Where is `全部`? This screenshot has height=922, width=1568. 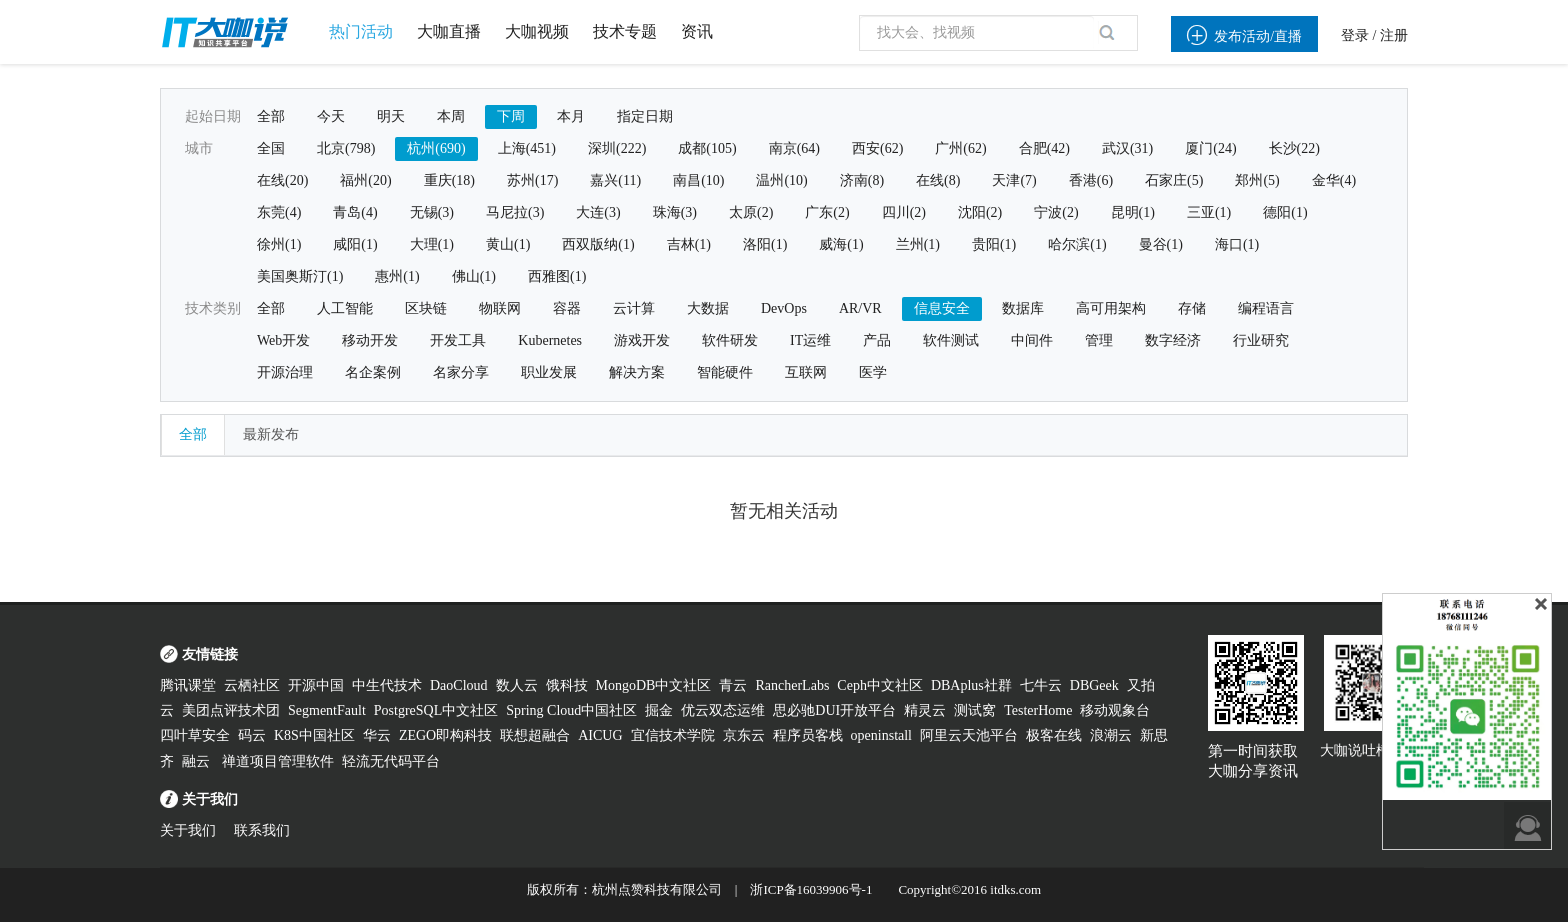 全部 is located at coordinates (271, 116).